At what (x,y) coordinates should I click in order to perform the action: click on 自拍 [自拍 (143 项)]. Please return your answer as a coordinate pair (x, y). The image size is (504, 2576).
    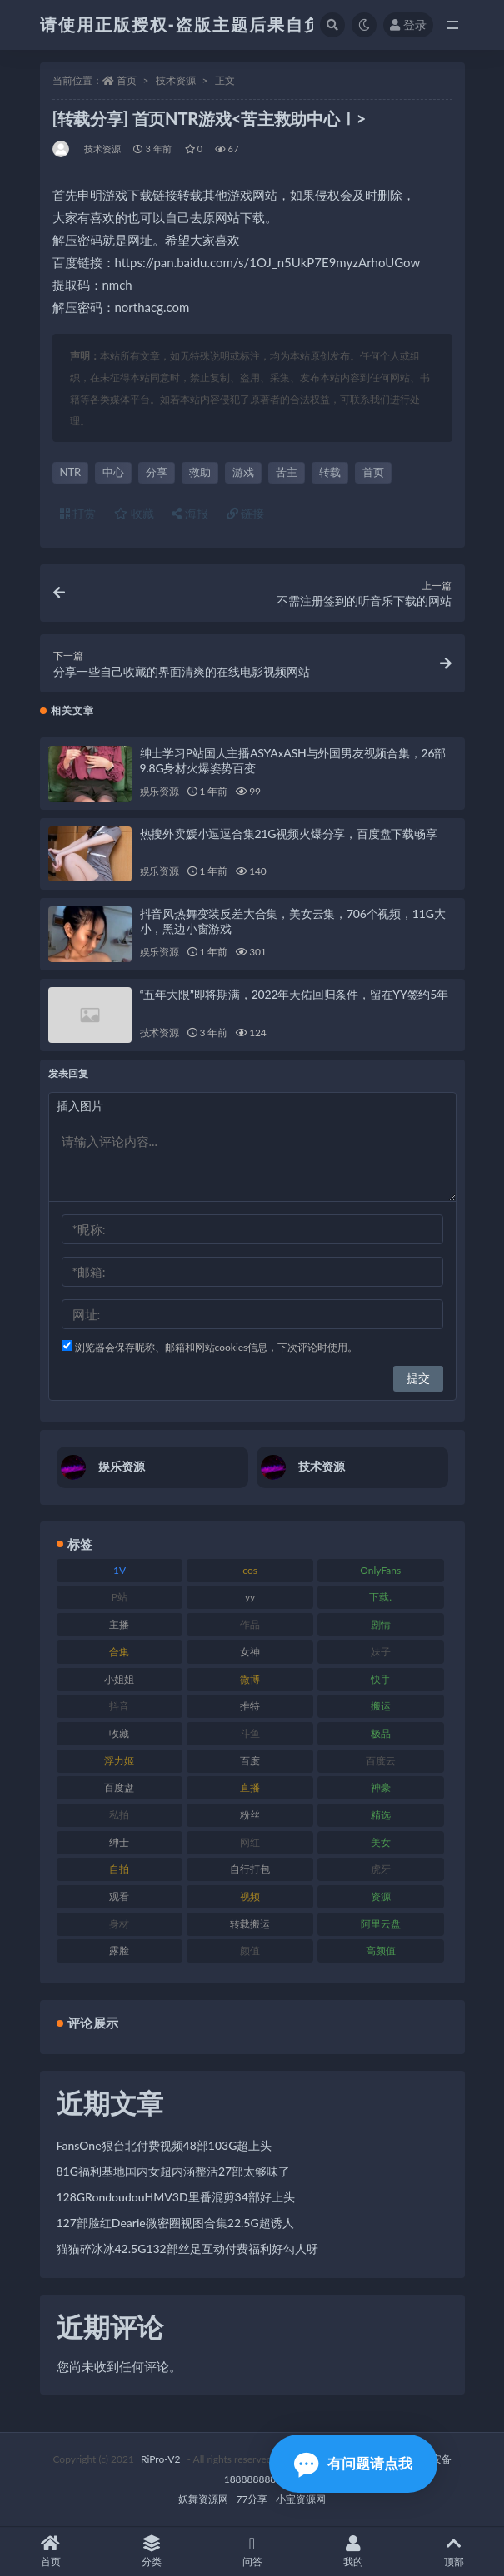
    Looking at the image, I should click on (119, 1869).